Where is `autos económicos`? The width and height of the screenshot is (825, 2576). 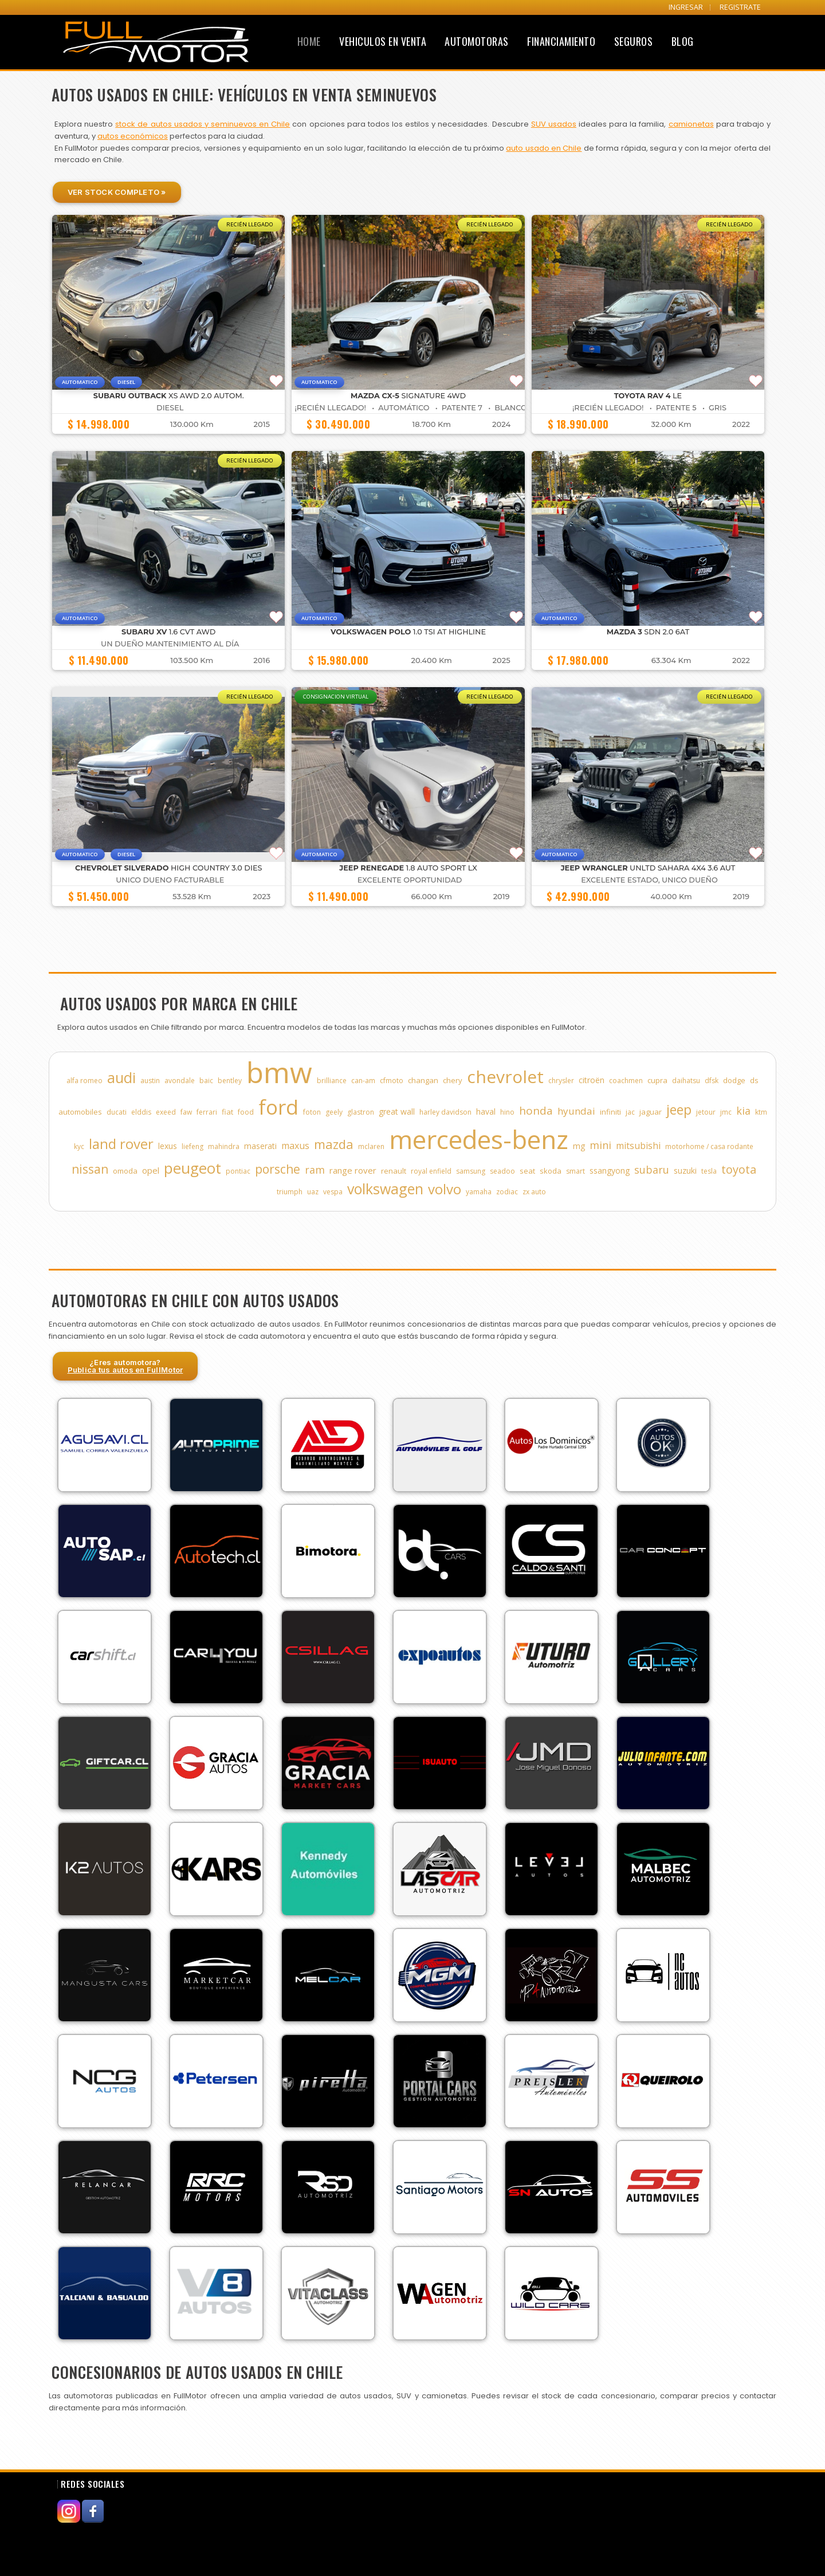 autos económicos is located at coordinates (132, 136).